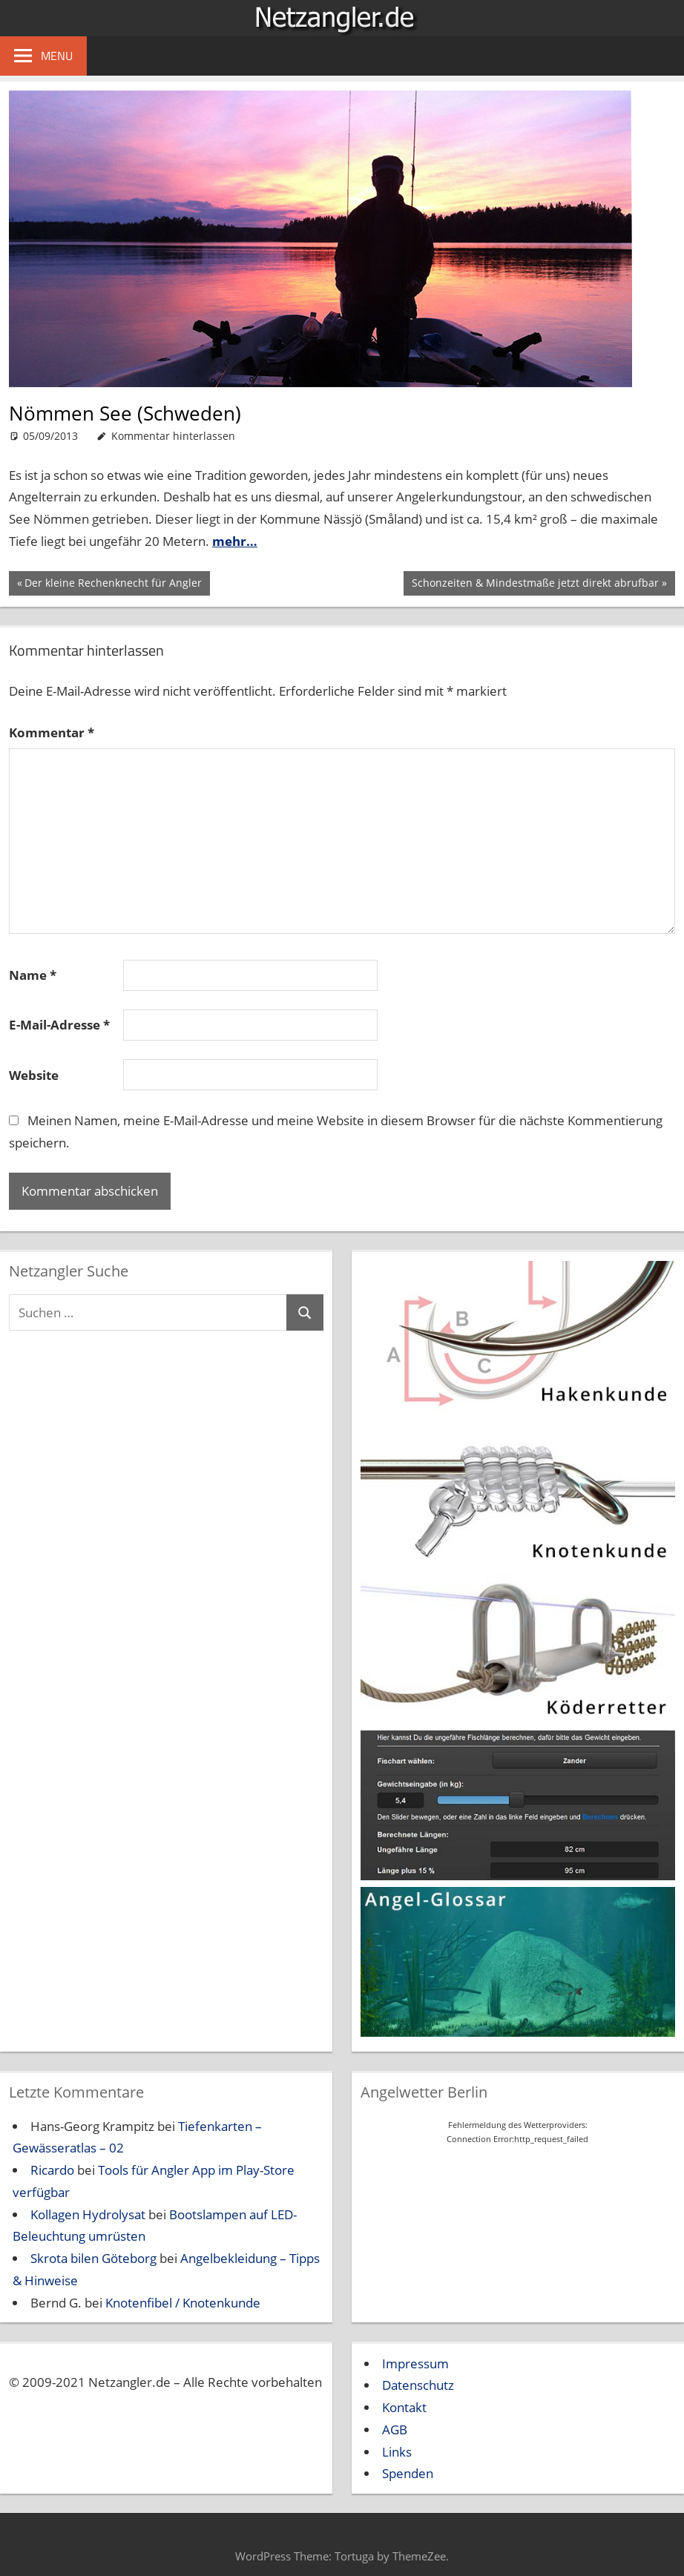  Describe the element at coordinates (32, 975) in the screenshot. I see `Name` at that location.